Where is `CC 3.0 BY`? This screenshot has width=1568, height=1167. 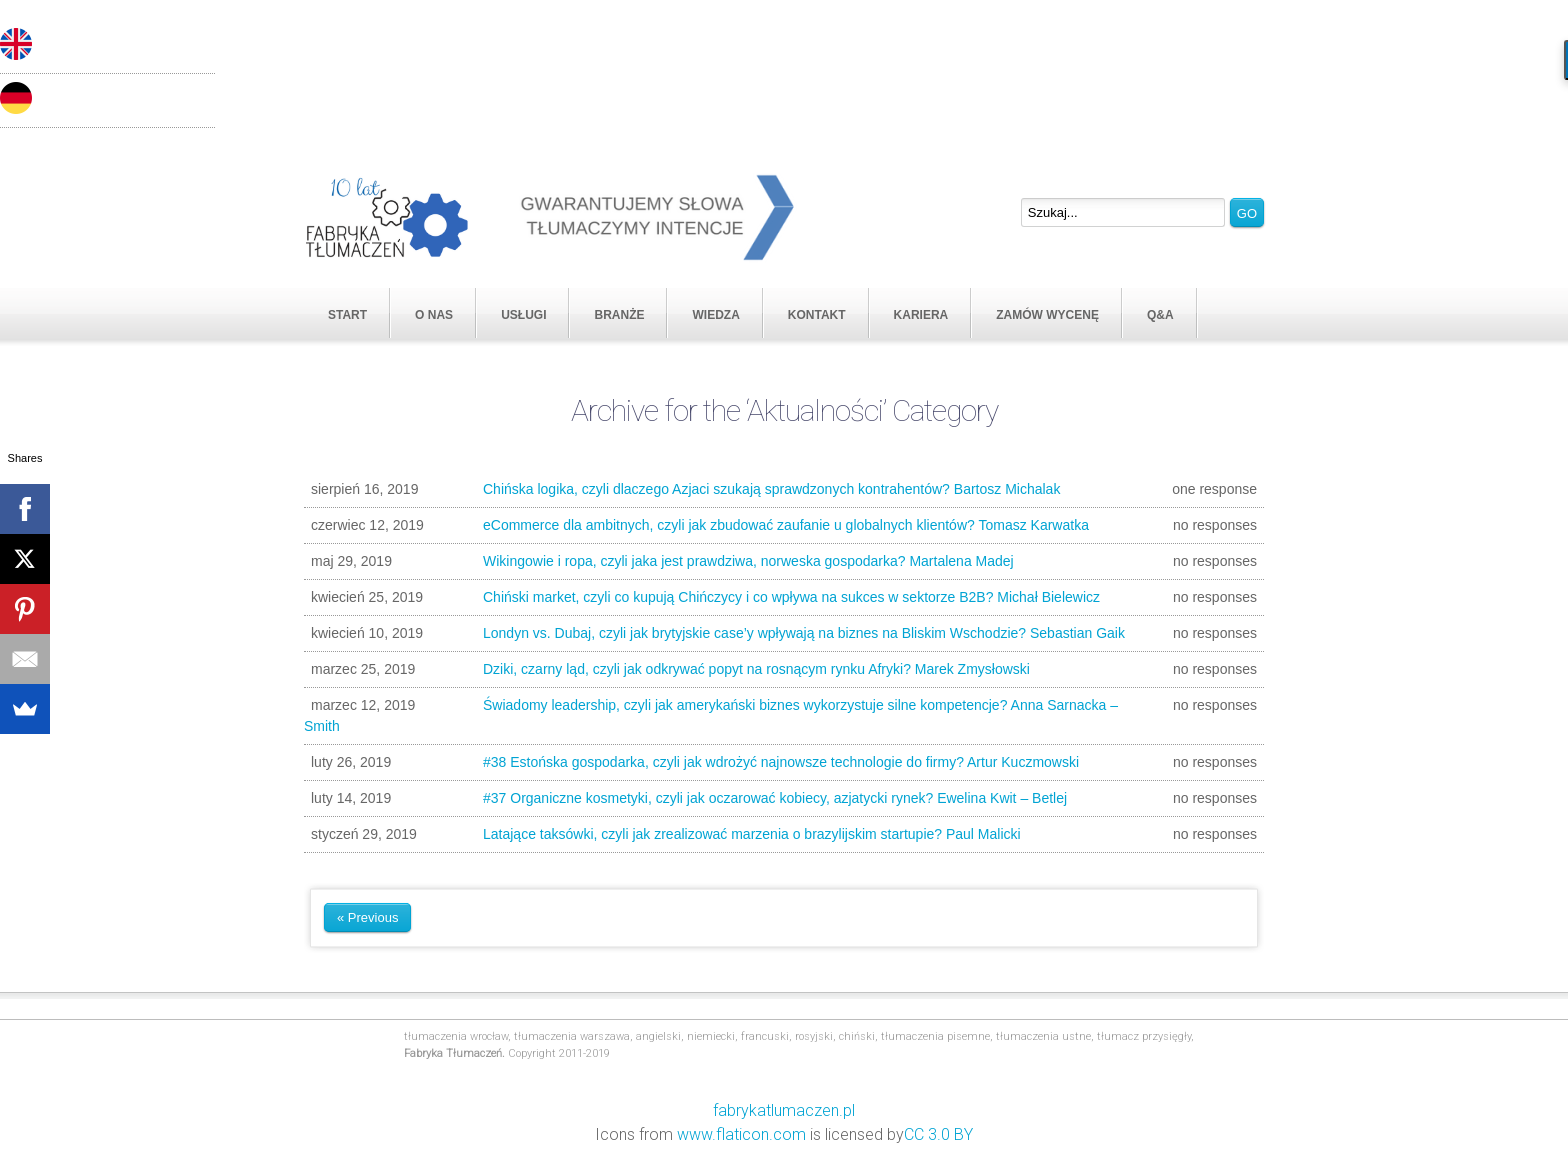
CC 3.0 BY is located at coordinates (938, 1134).